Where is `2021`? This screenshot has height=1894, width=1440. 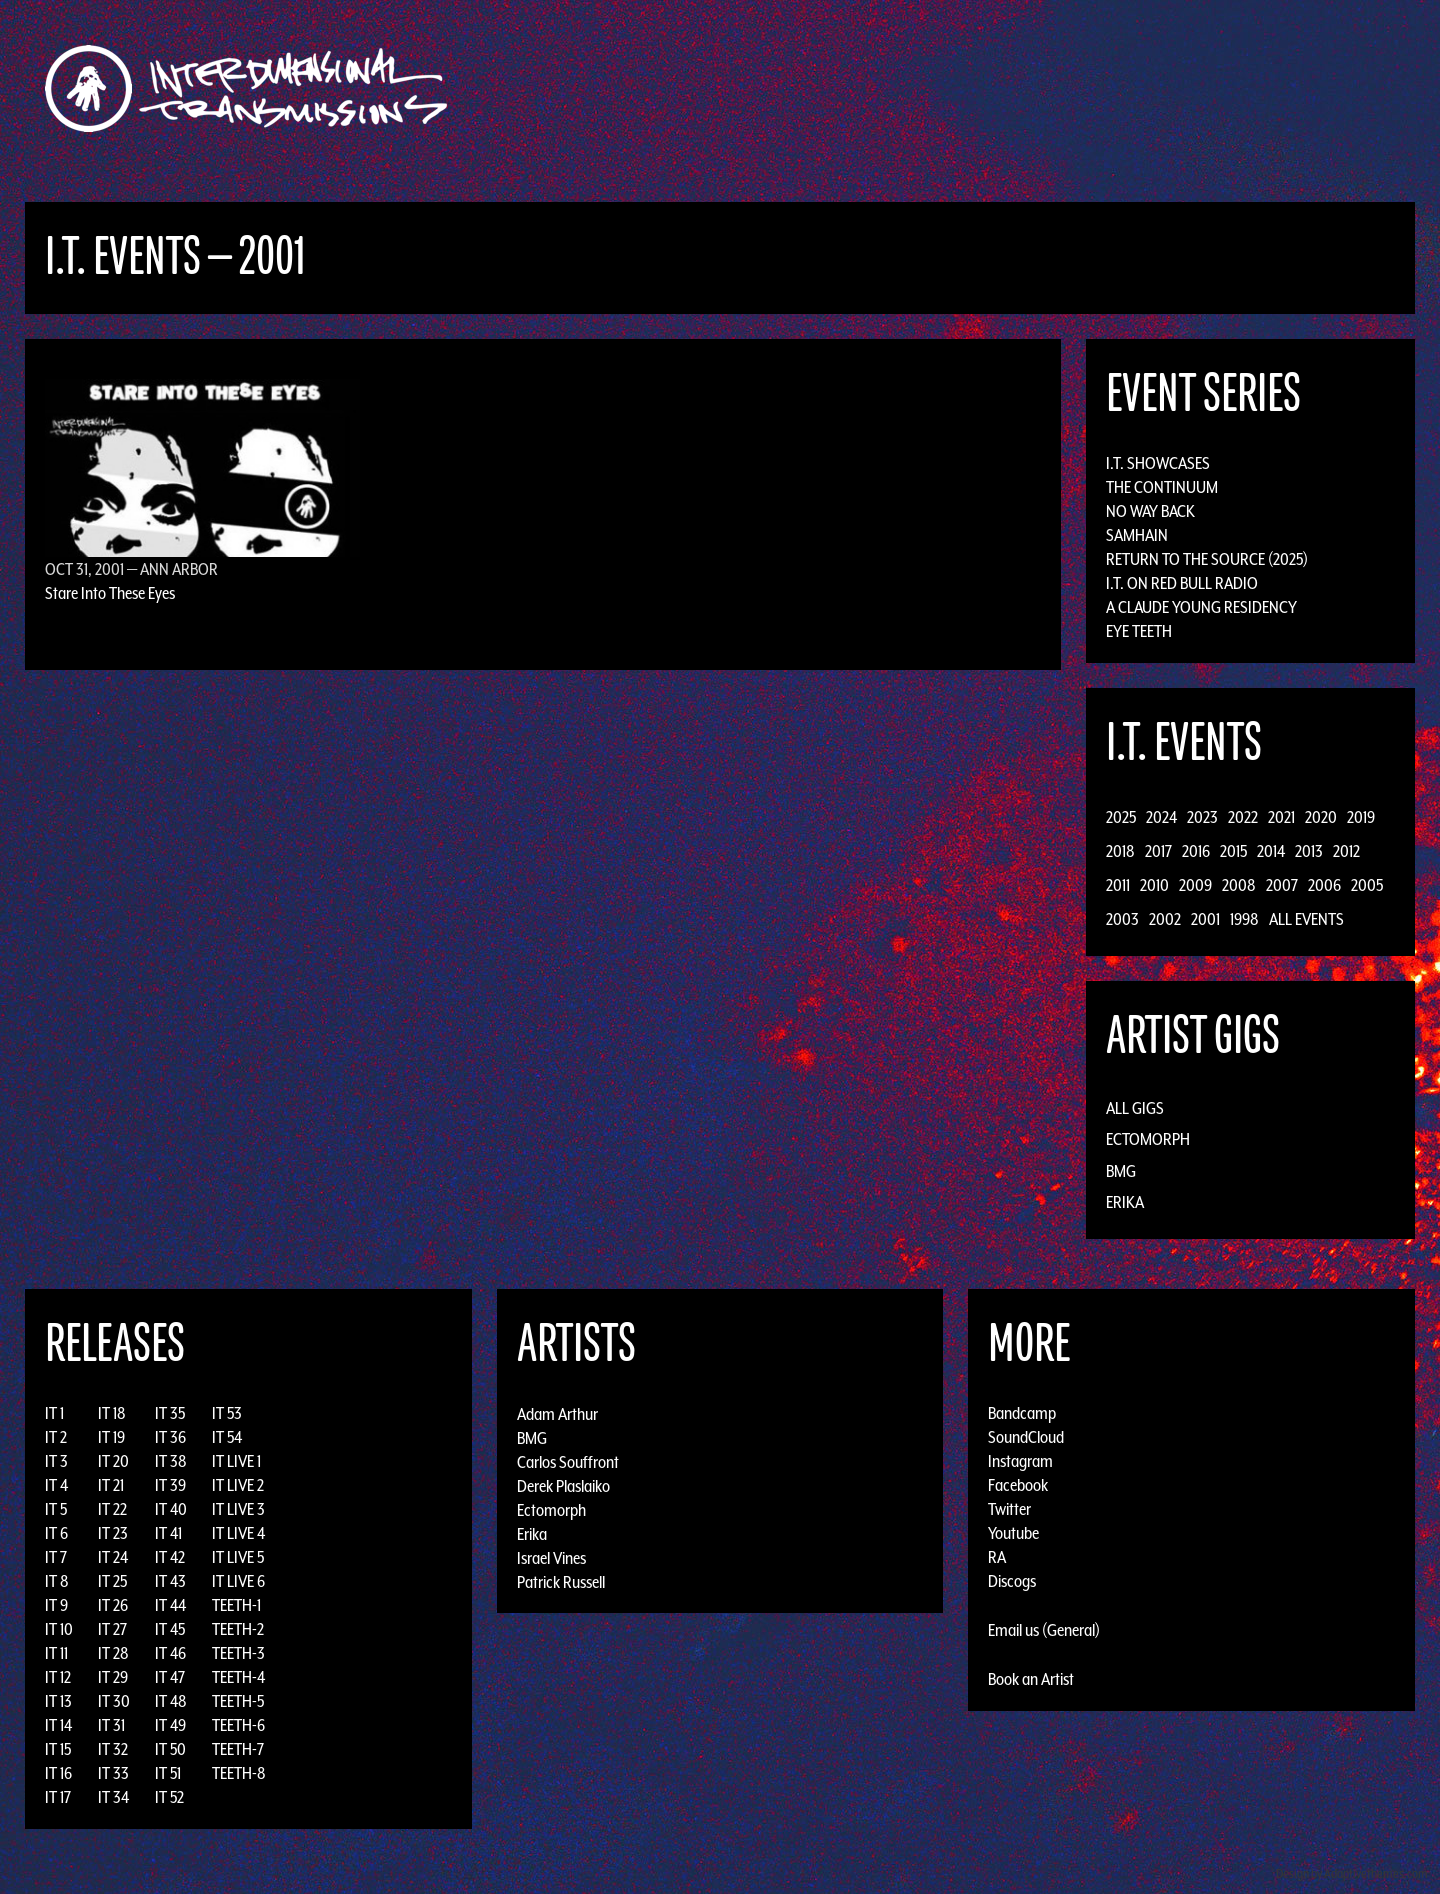 2021 is located at coordinates (1281, 817).